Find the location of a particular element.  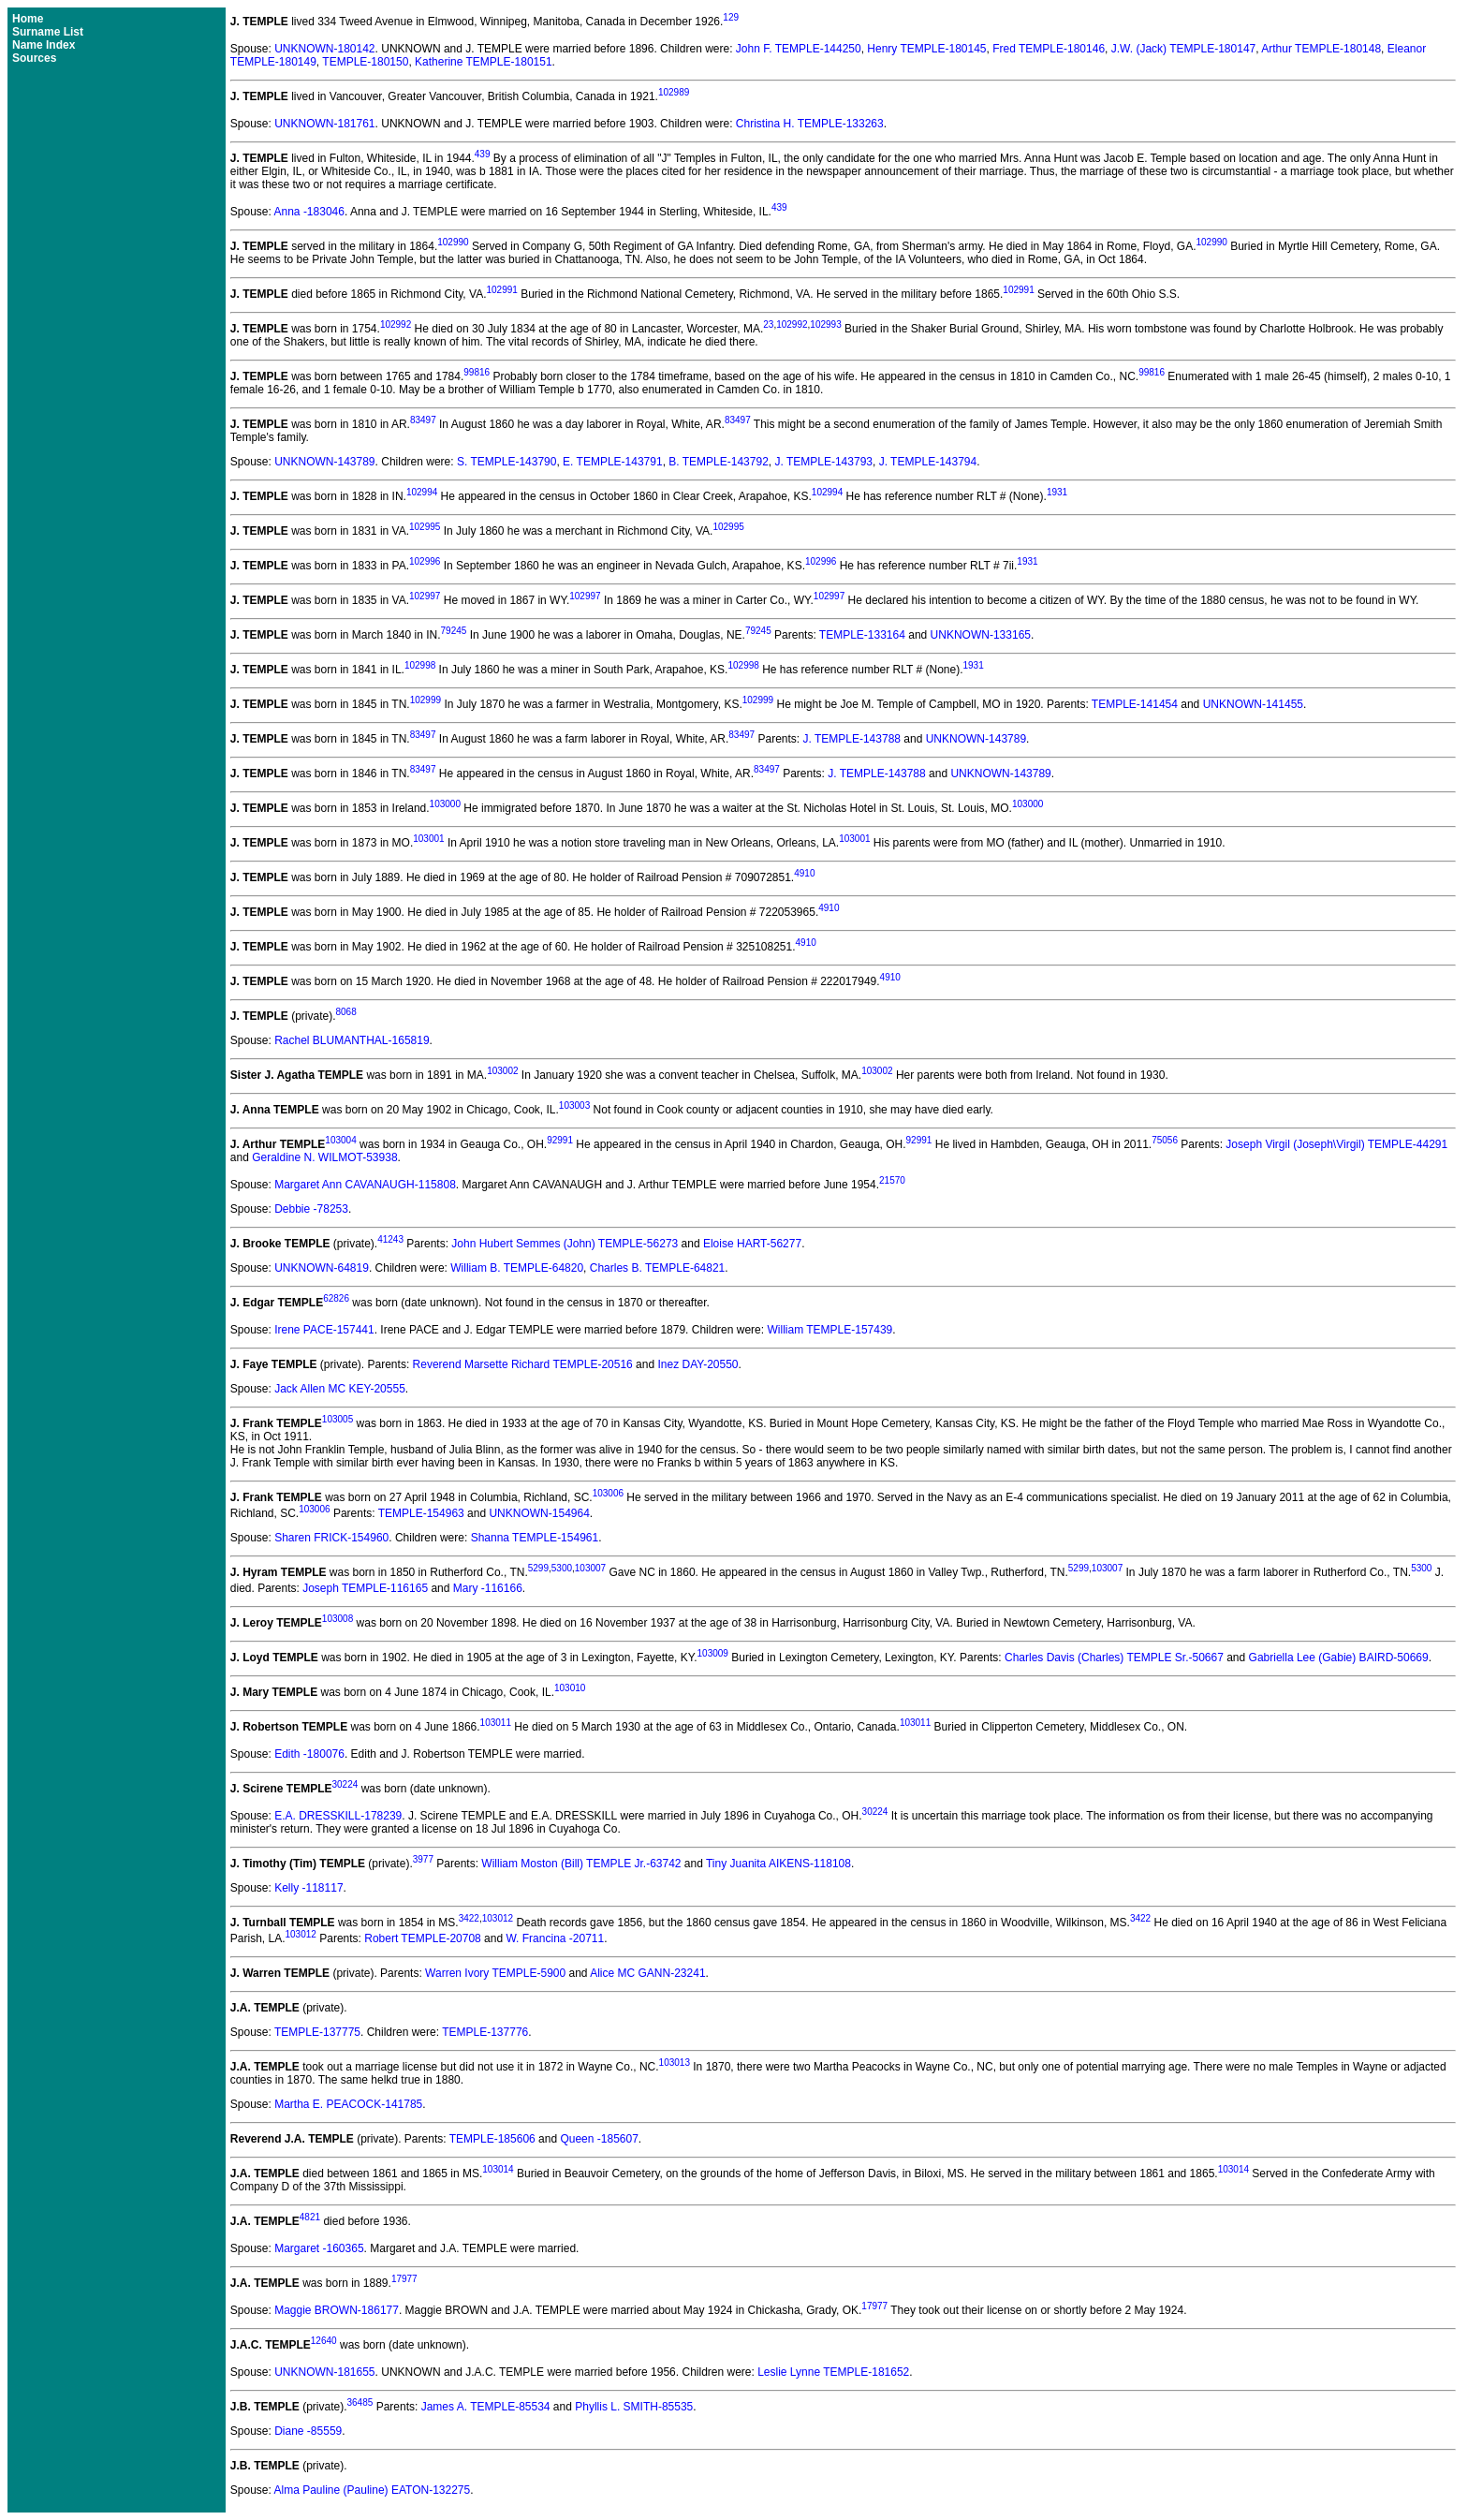

UNKNOWN-154964 is located at coordinates (539, 1513).